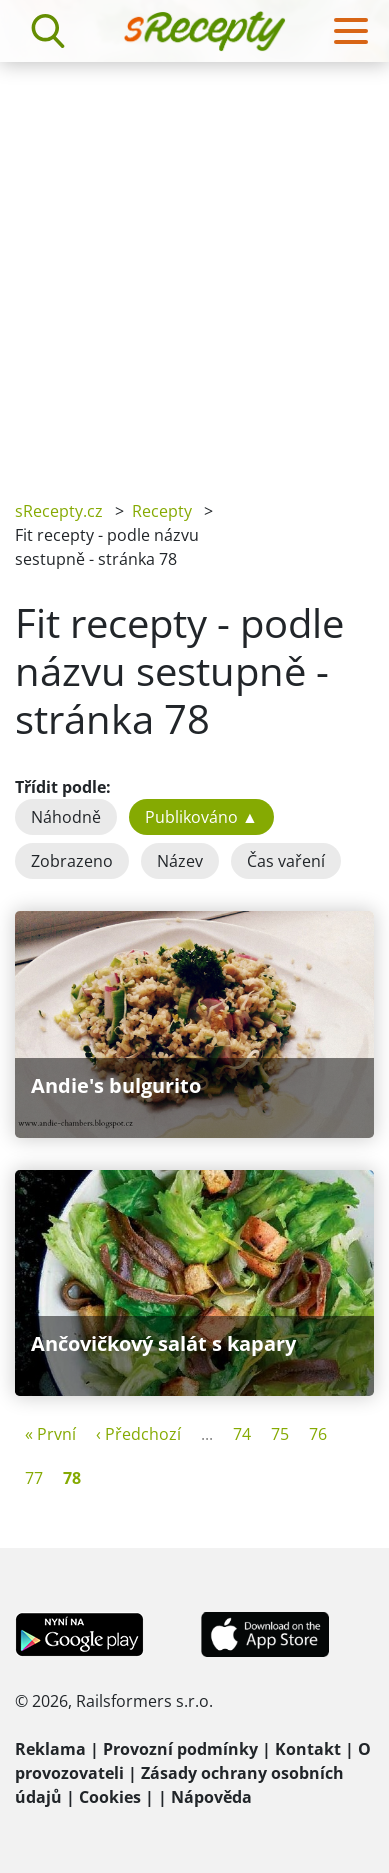 This screenshot has width=389, height=1873. I want to click on Čas vaření, so click(286, 861).